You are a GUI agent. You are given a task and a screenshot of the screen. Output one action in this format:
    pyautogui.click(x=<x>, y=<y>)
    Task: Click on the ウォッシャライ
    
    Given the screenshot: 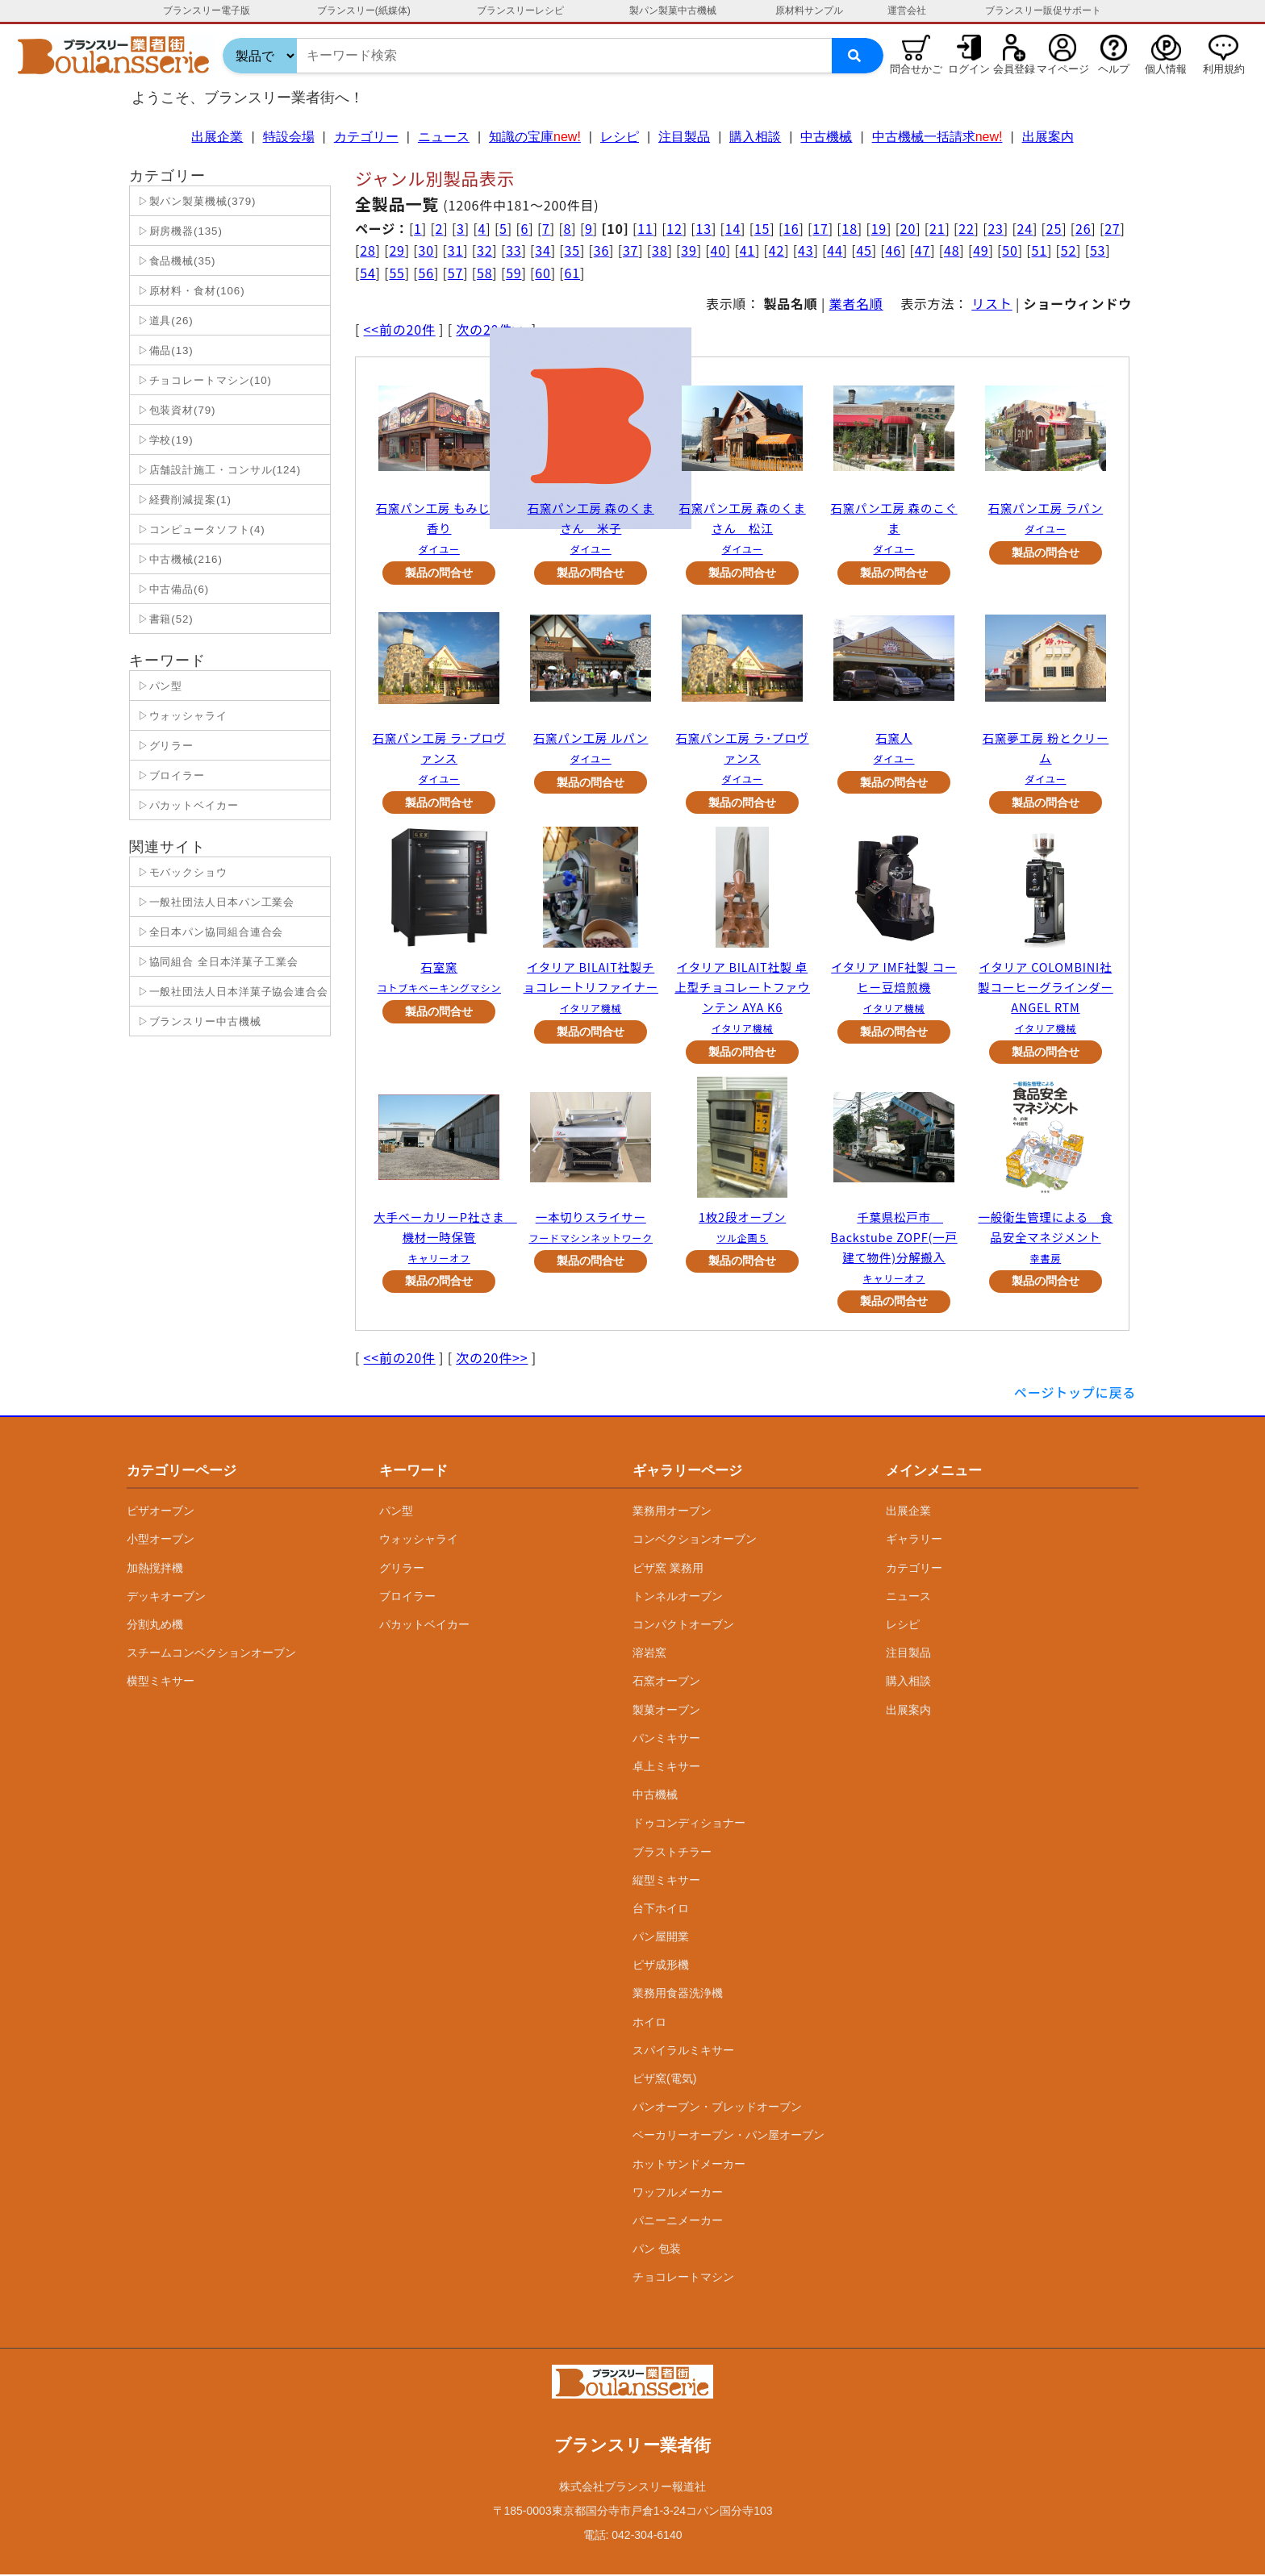 What is the action you would take?
    pyautogui.click(x=418, y=1541)
    